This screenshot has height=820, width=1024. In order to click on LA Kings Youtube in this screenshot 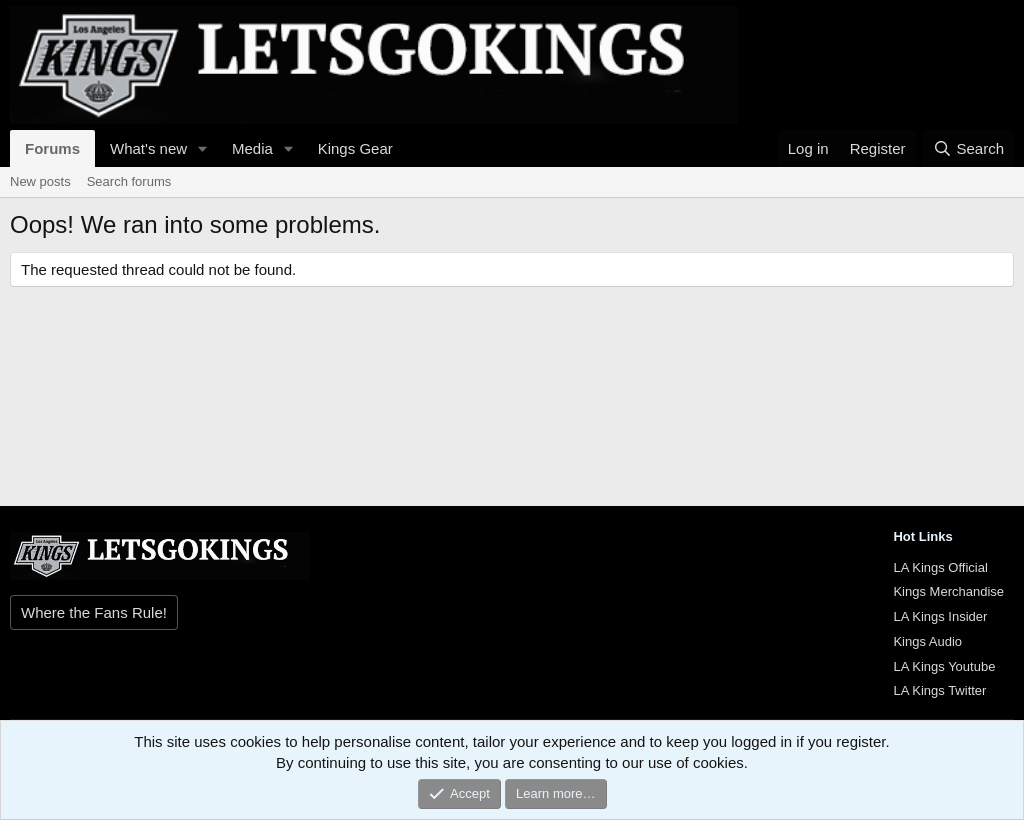, I will do `click(944, 666)`.